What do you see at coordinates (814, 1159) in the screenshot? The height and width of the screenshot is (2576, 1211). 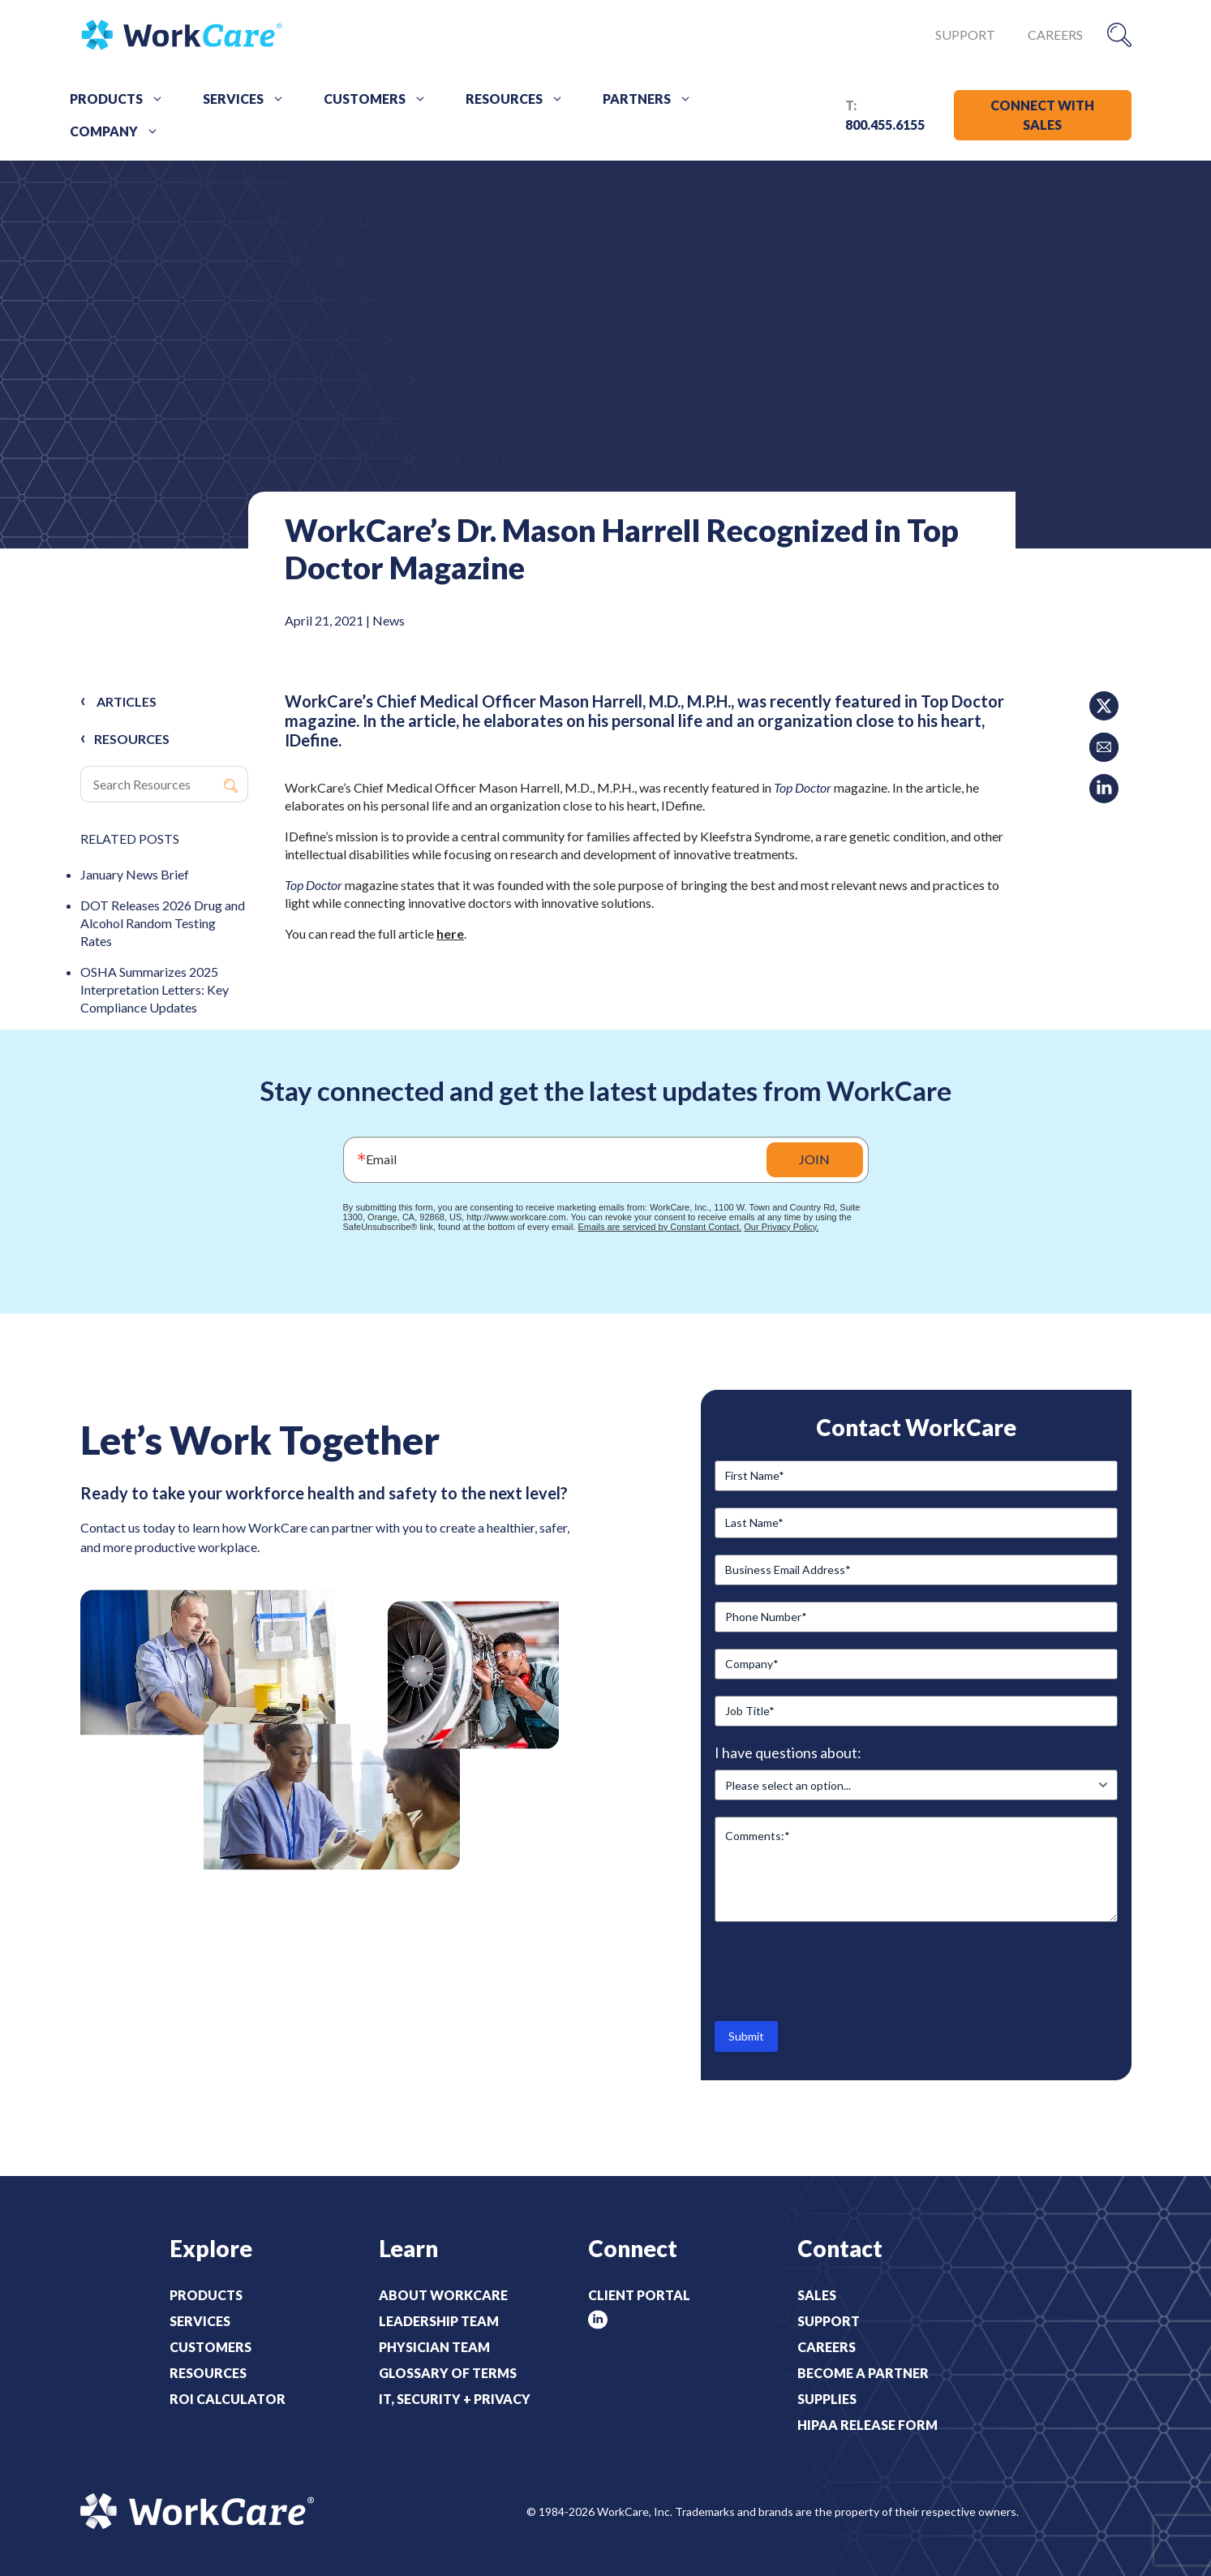 I see `JOIN` at bounding box center [814, 1159].